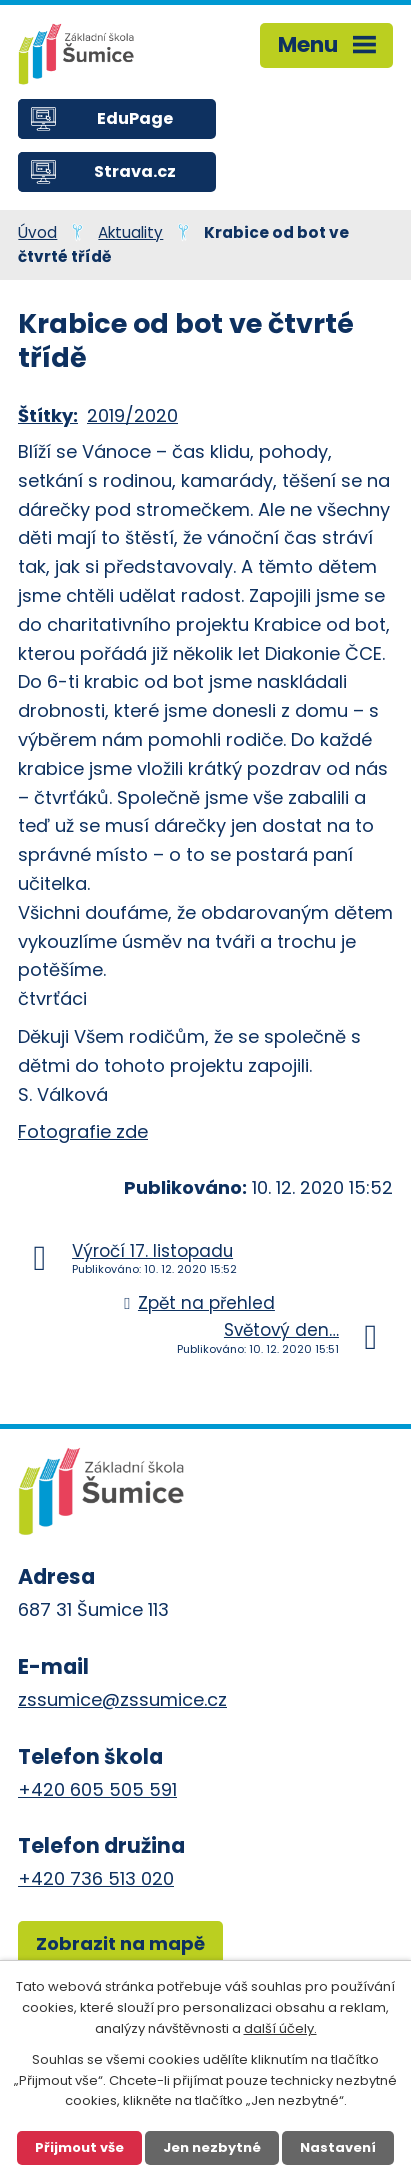 The image size is (411, 2180). I want to click on zssumice@zssumice.cz, so click(122, 1699).